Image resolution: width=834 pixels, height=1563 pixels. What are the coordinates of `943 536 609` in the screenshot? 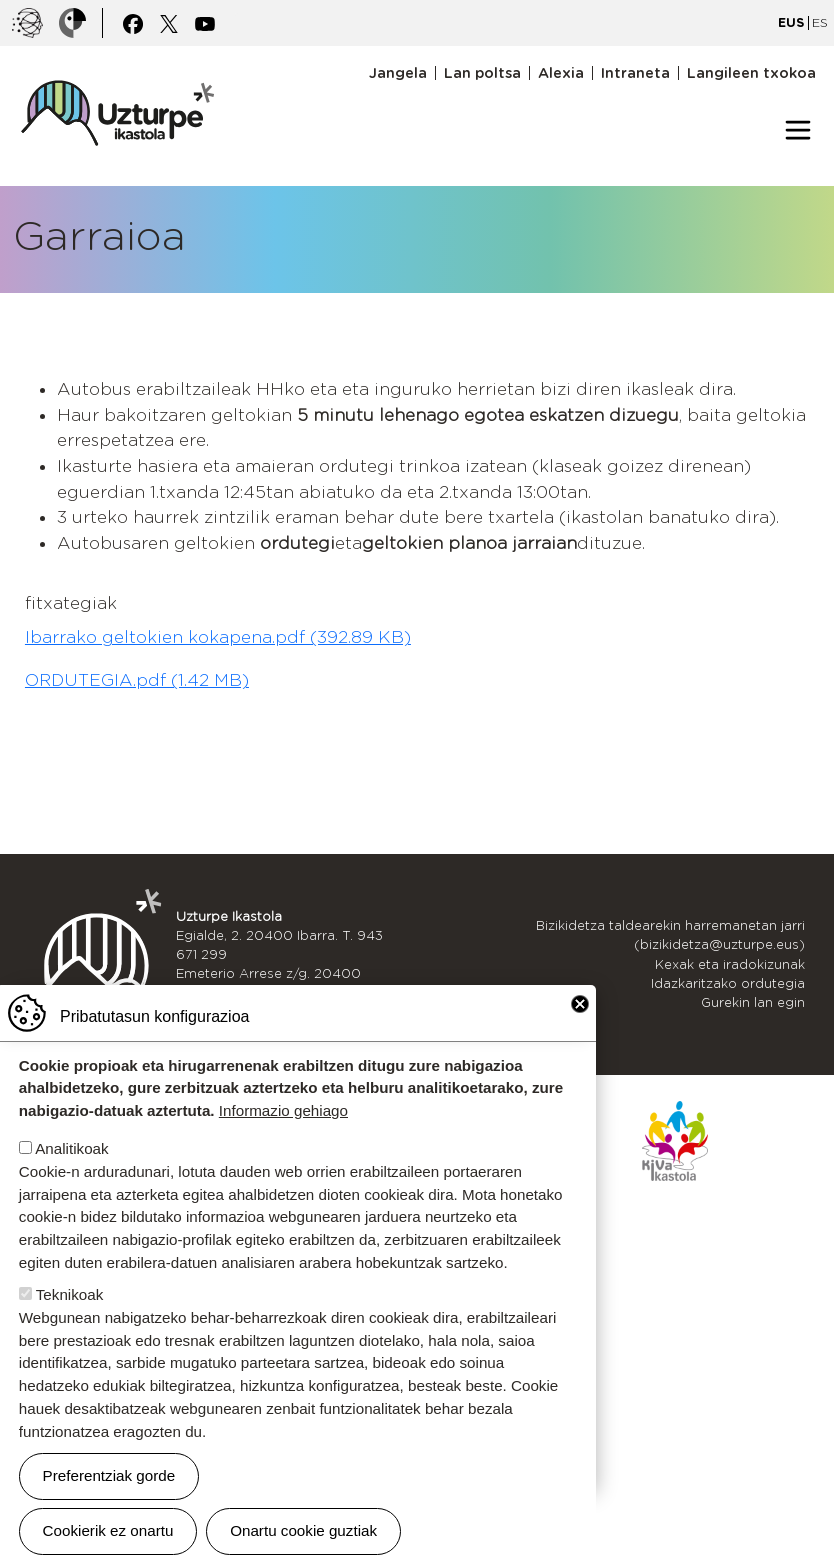 It's located at (279, 992).